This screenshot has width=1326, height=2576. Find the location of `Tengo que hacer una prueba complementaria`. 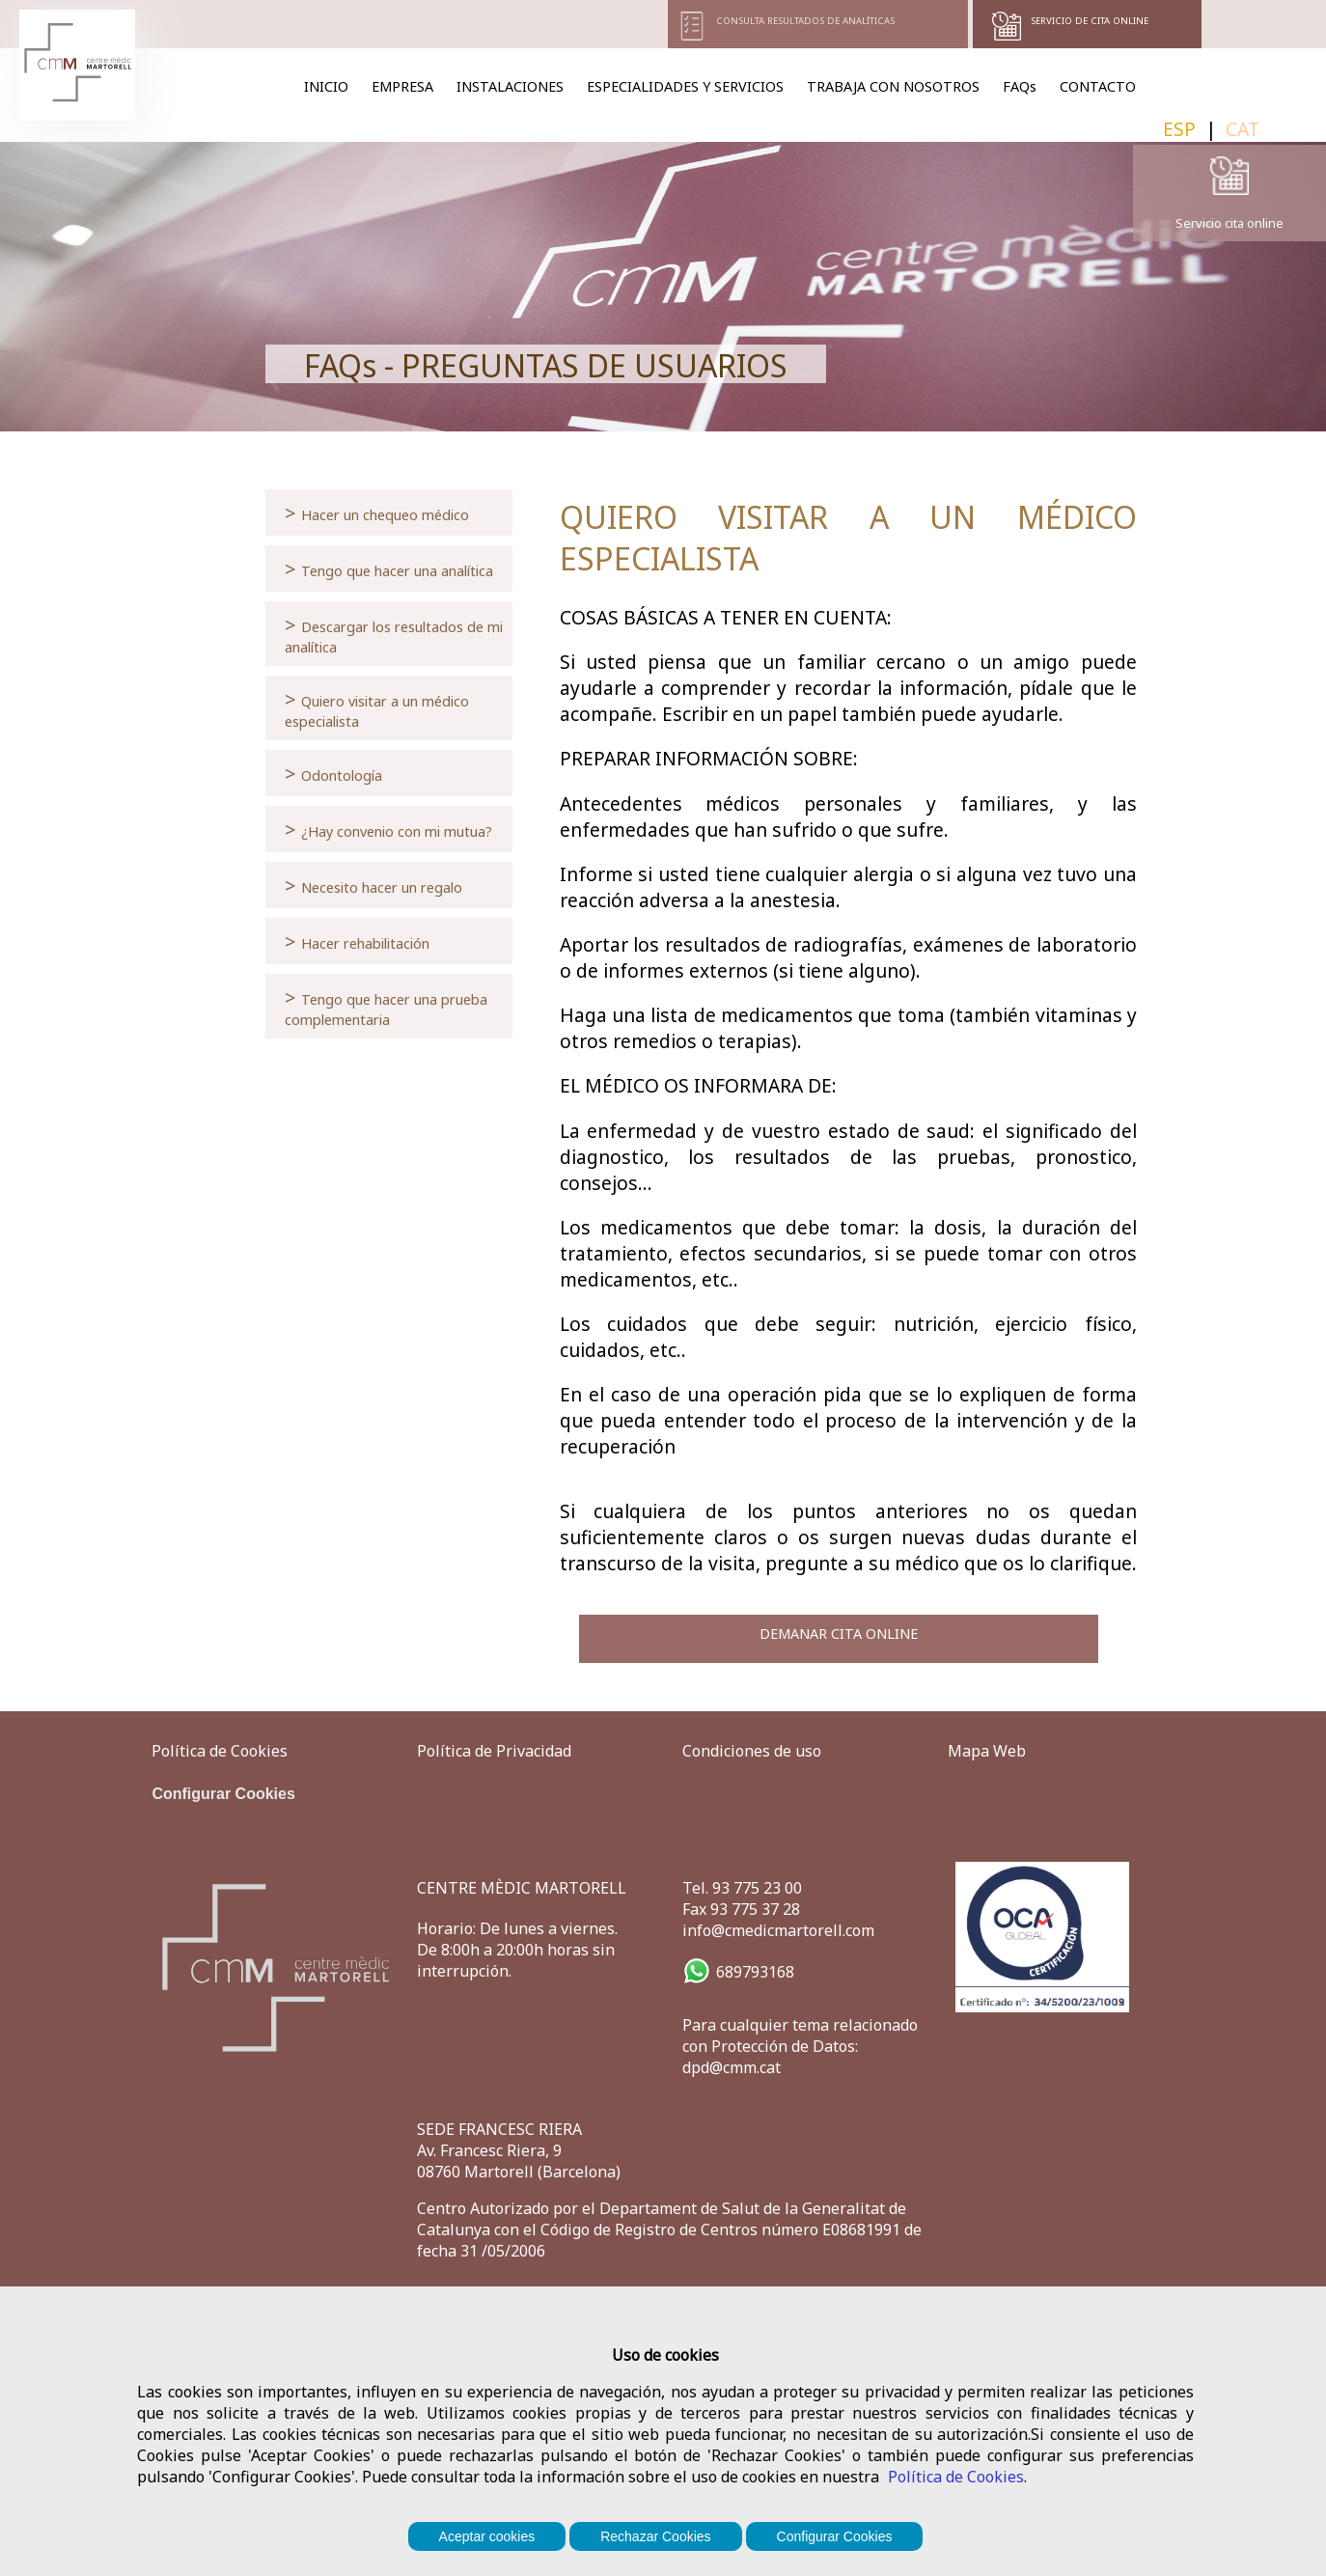

Tengo que hacer una prueba complementaria is located at coordinates (386, 1006).